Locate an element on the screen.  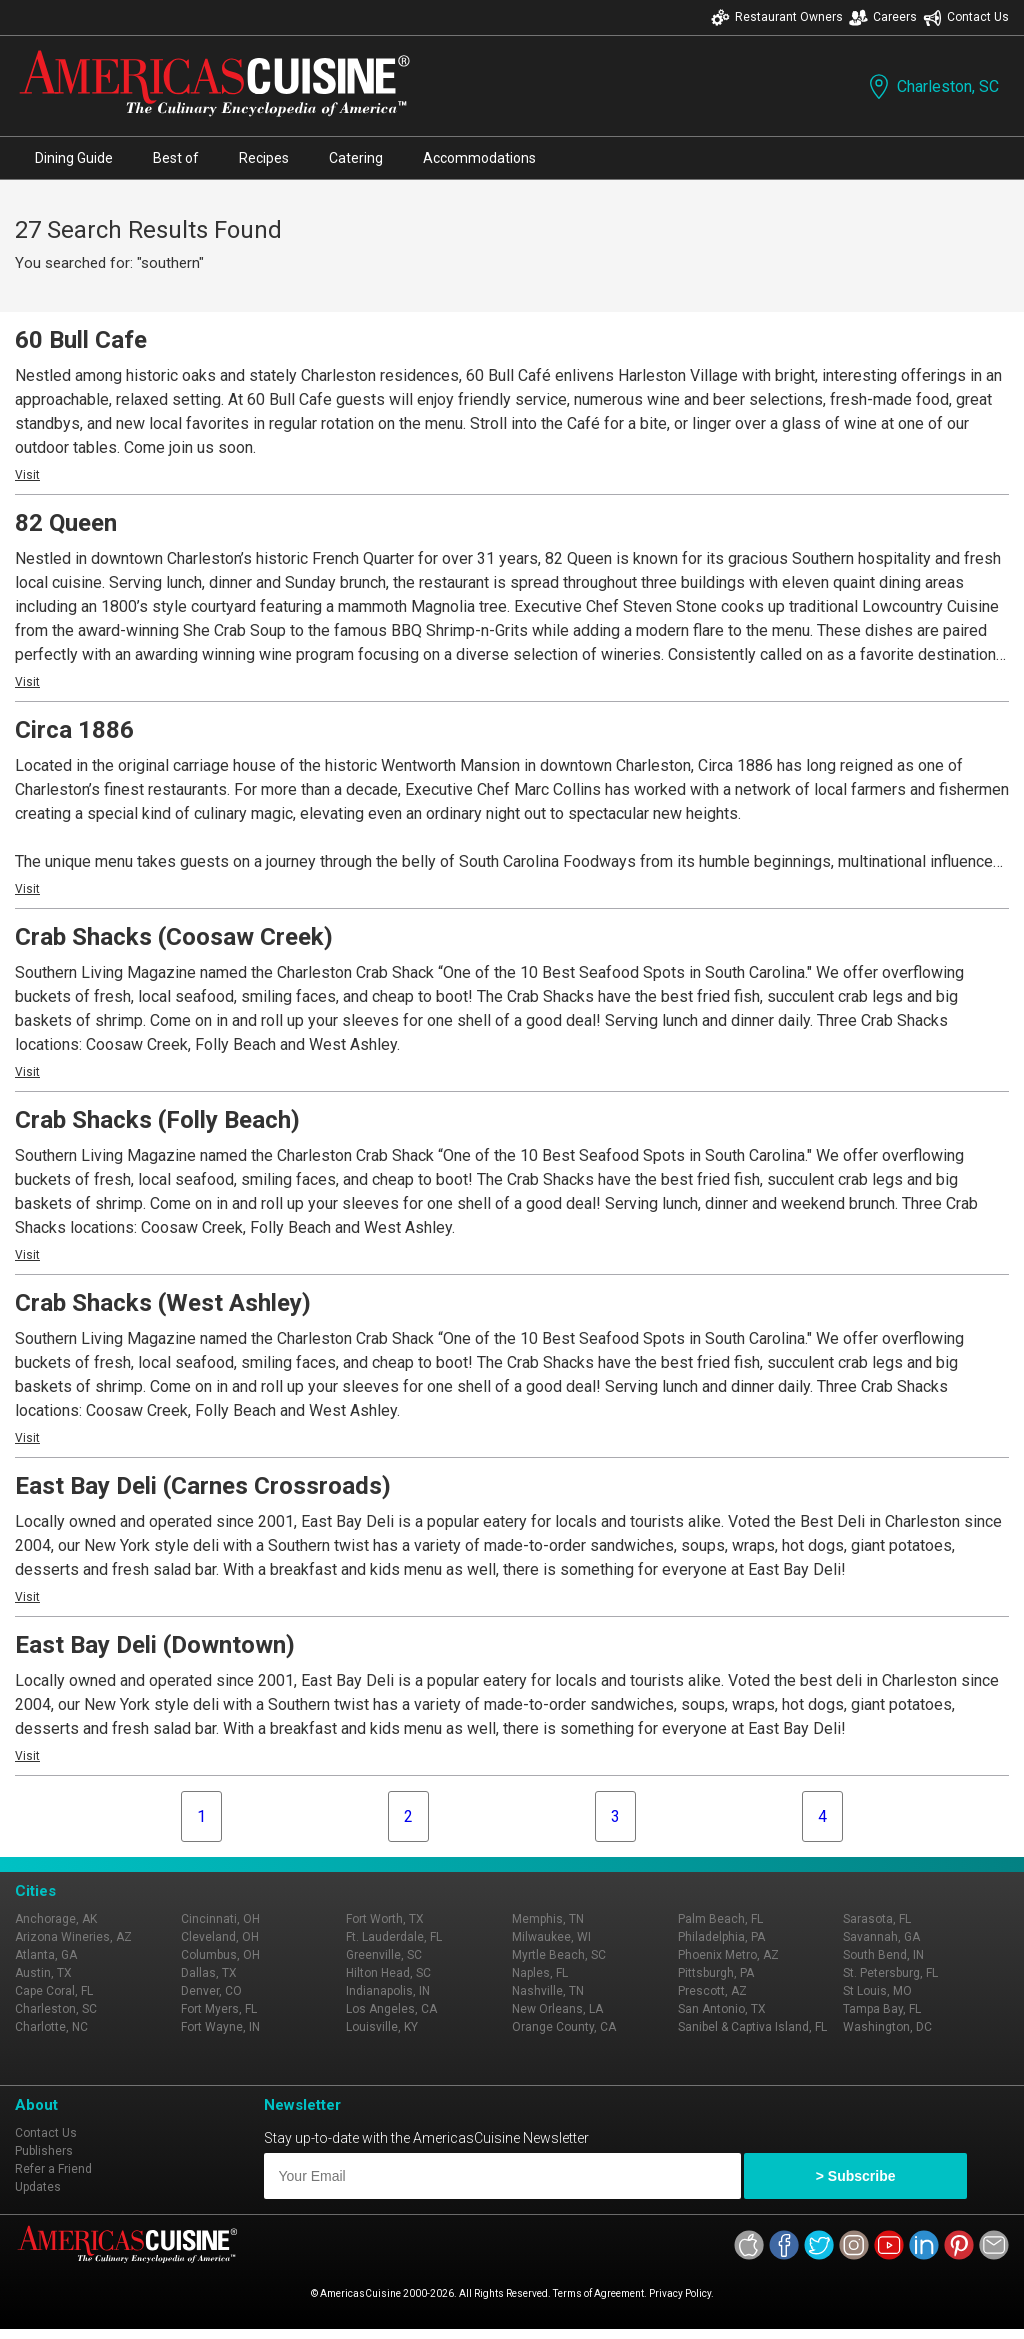
Tampa Bay, FL is located at coordinates (882, 2009).